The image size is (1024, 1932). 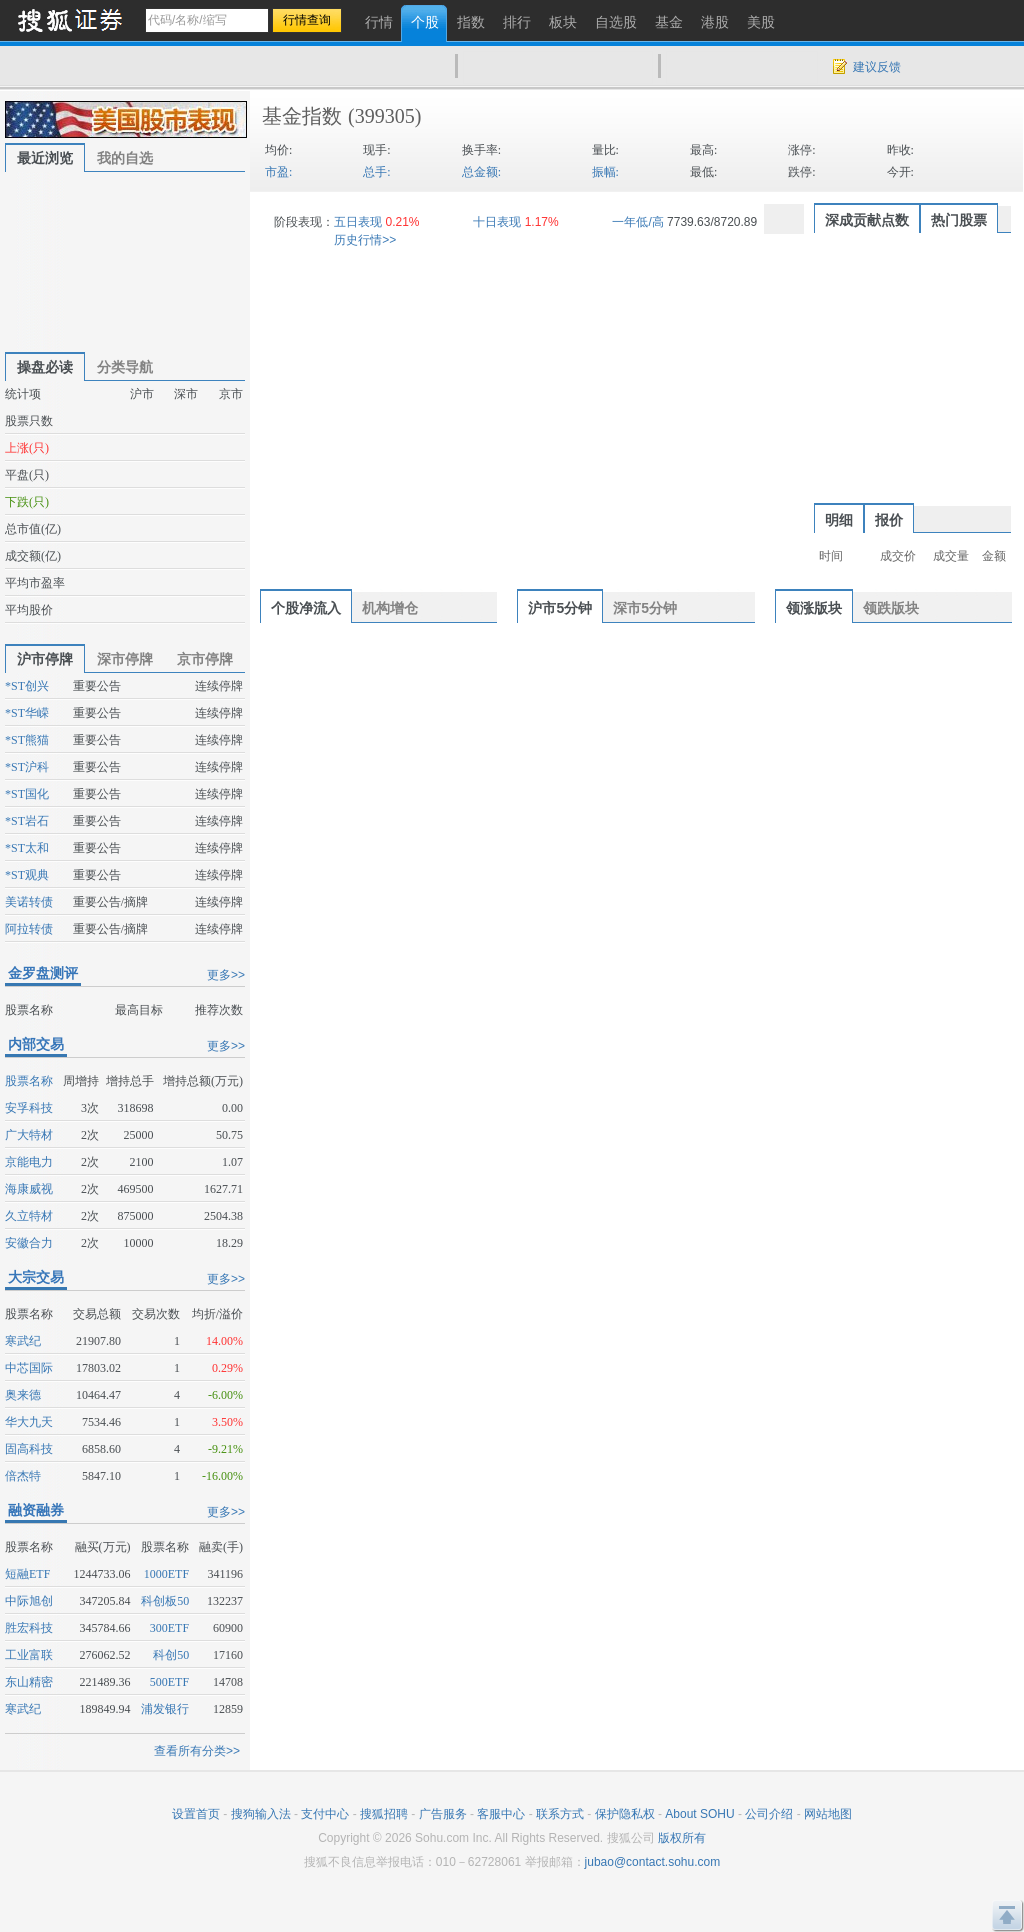 What do you see at coordinates (29, 1216) in the screenshot?
I see `久立特材` at bounding box center [29, 1216].